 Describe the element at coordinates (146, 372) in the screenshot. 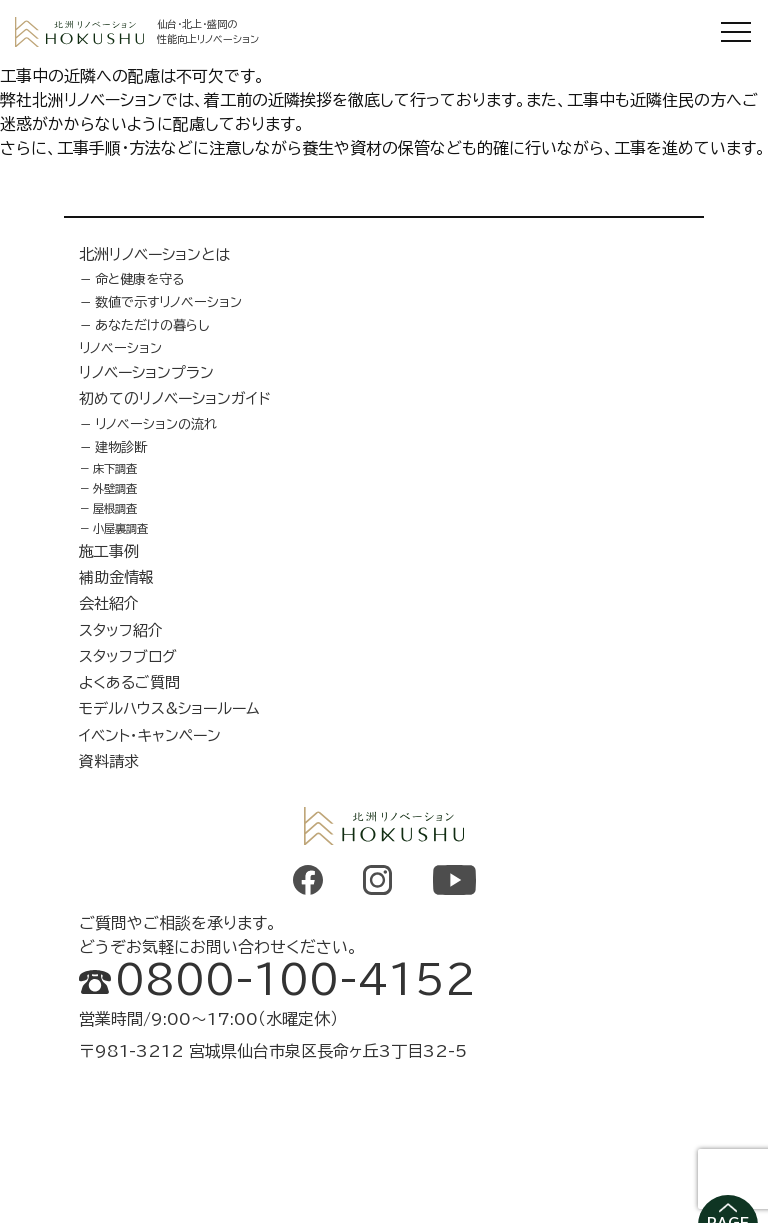

I see `リノベーションプラン` at that location.